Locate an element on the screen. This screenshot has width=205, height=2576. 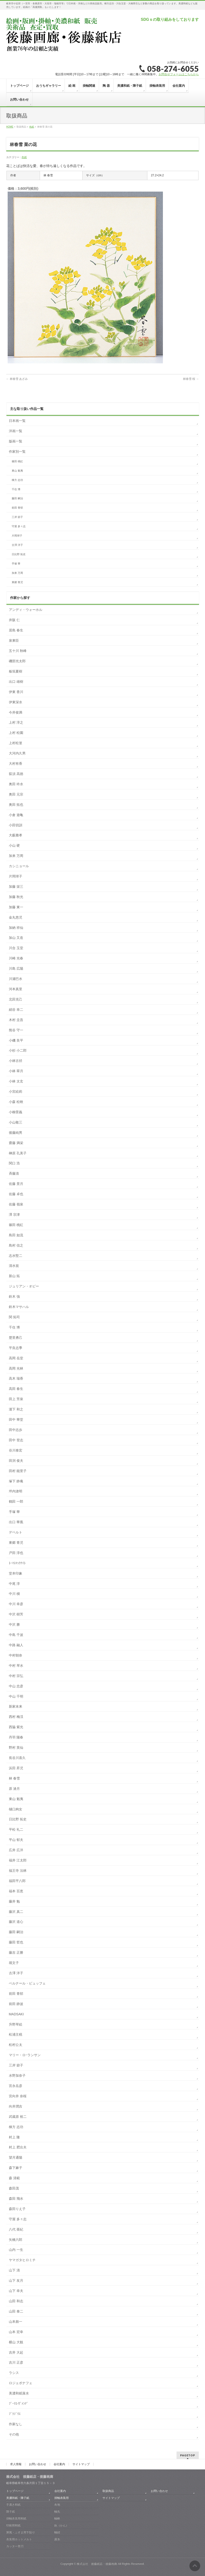
小山敬三 is located at coordinates (15, 1122).